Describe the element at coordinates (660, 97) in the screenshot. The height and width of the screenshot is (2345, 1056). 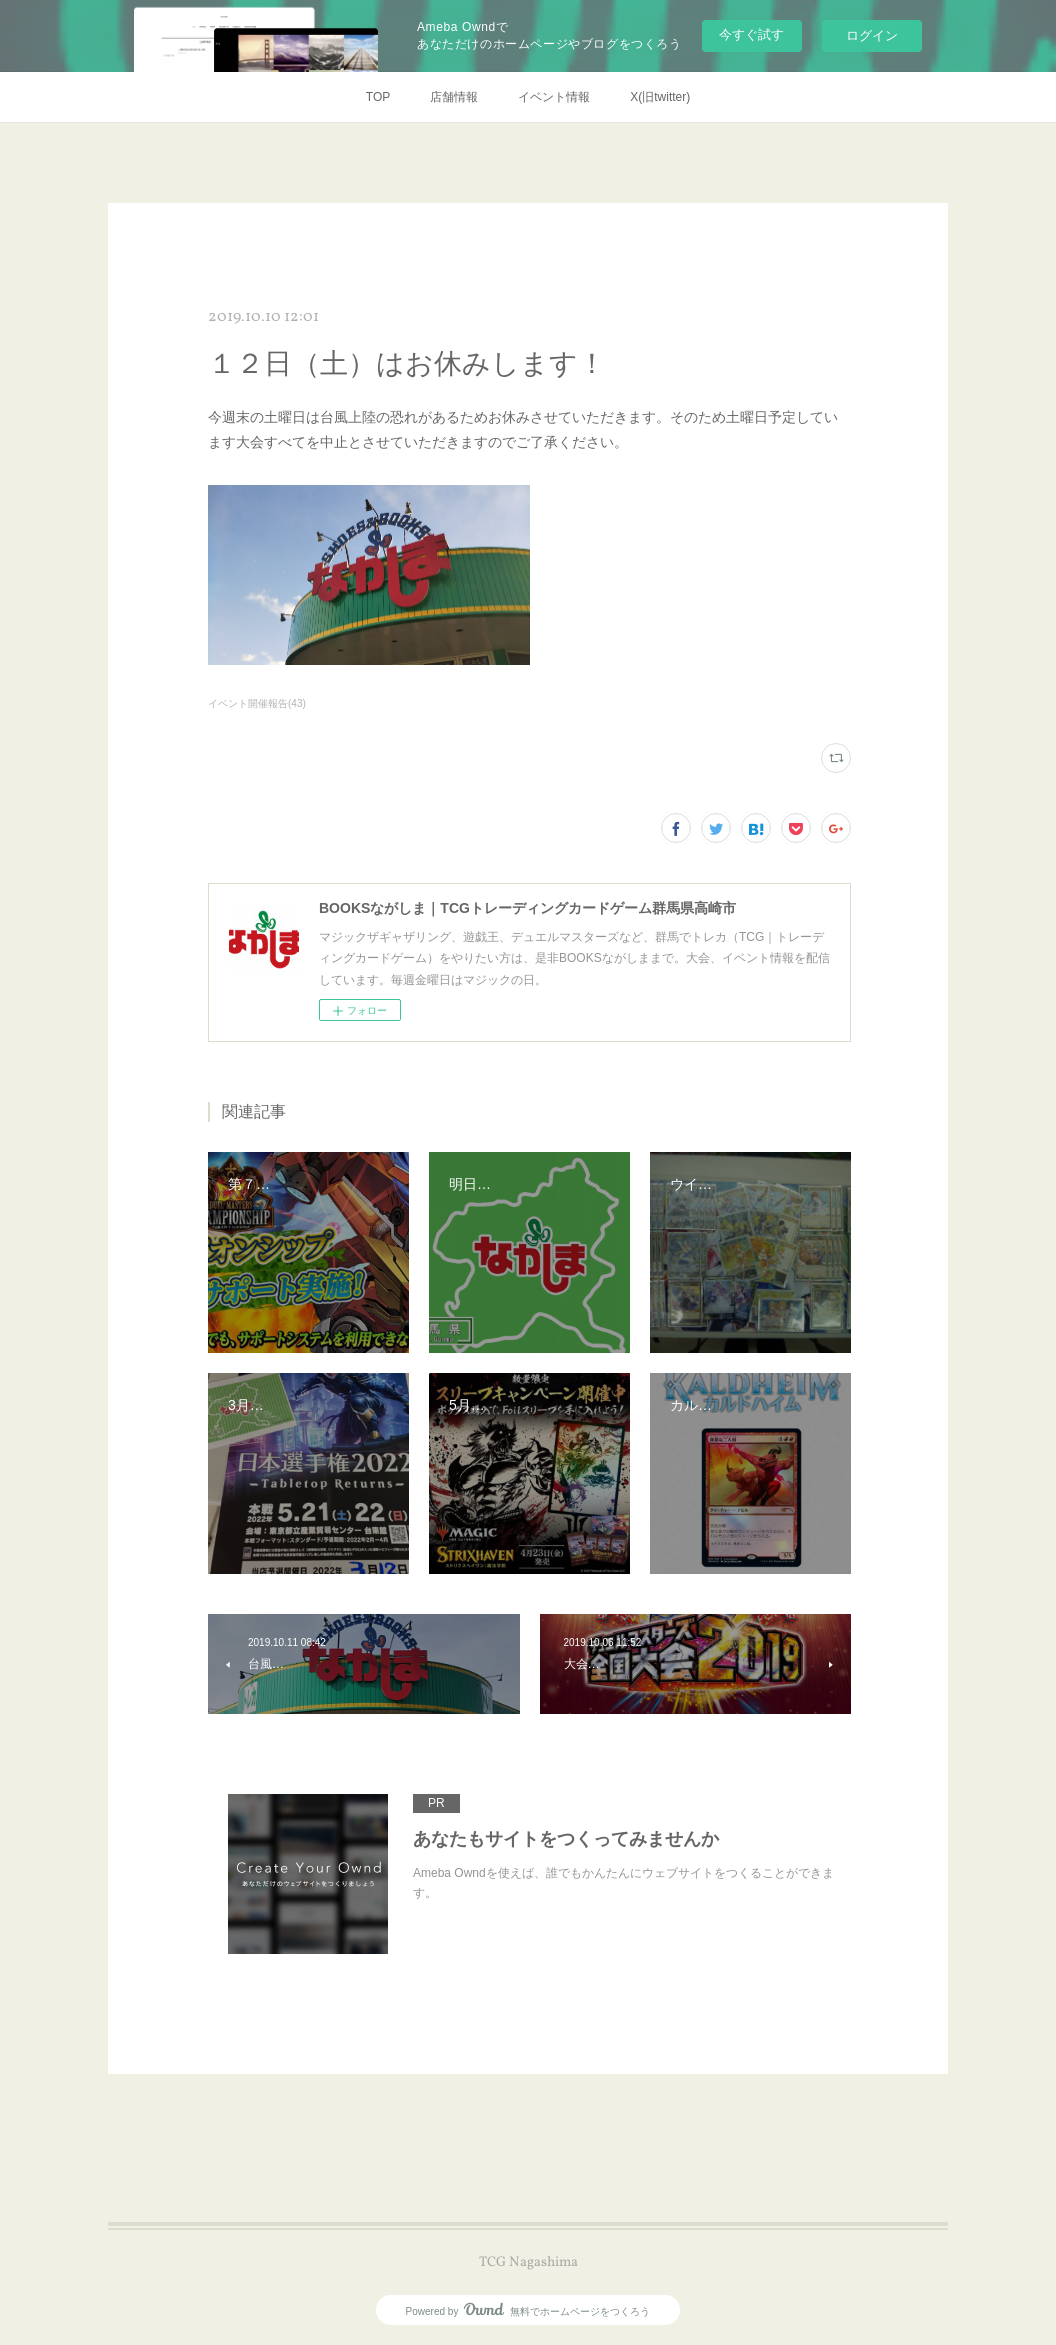
I see `X(旧twitter)` at that location.